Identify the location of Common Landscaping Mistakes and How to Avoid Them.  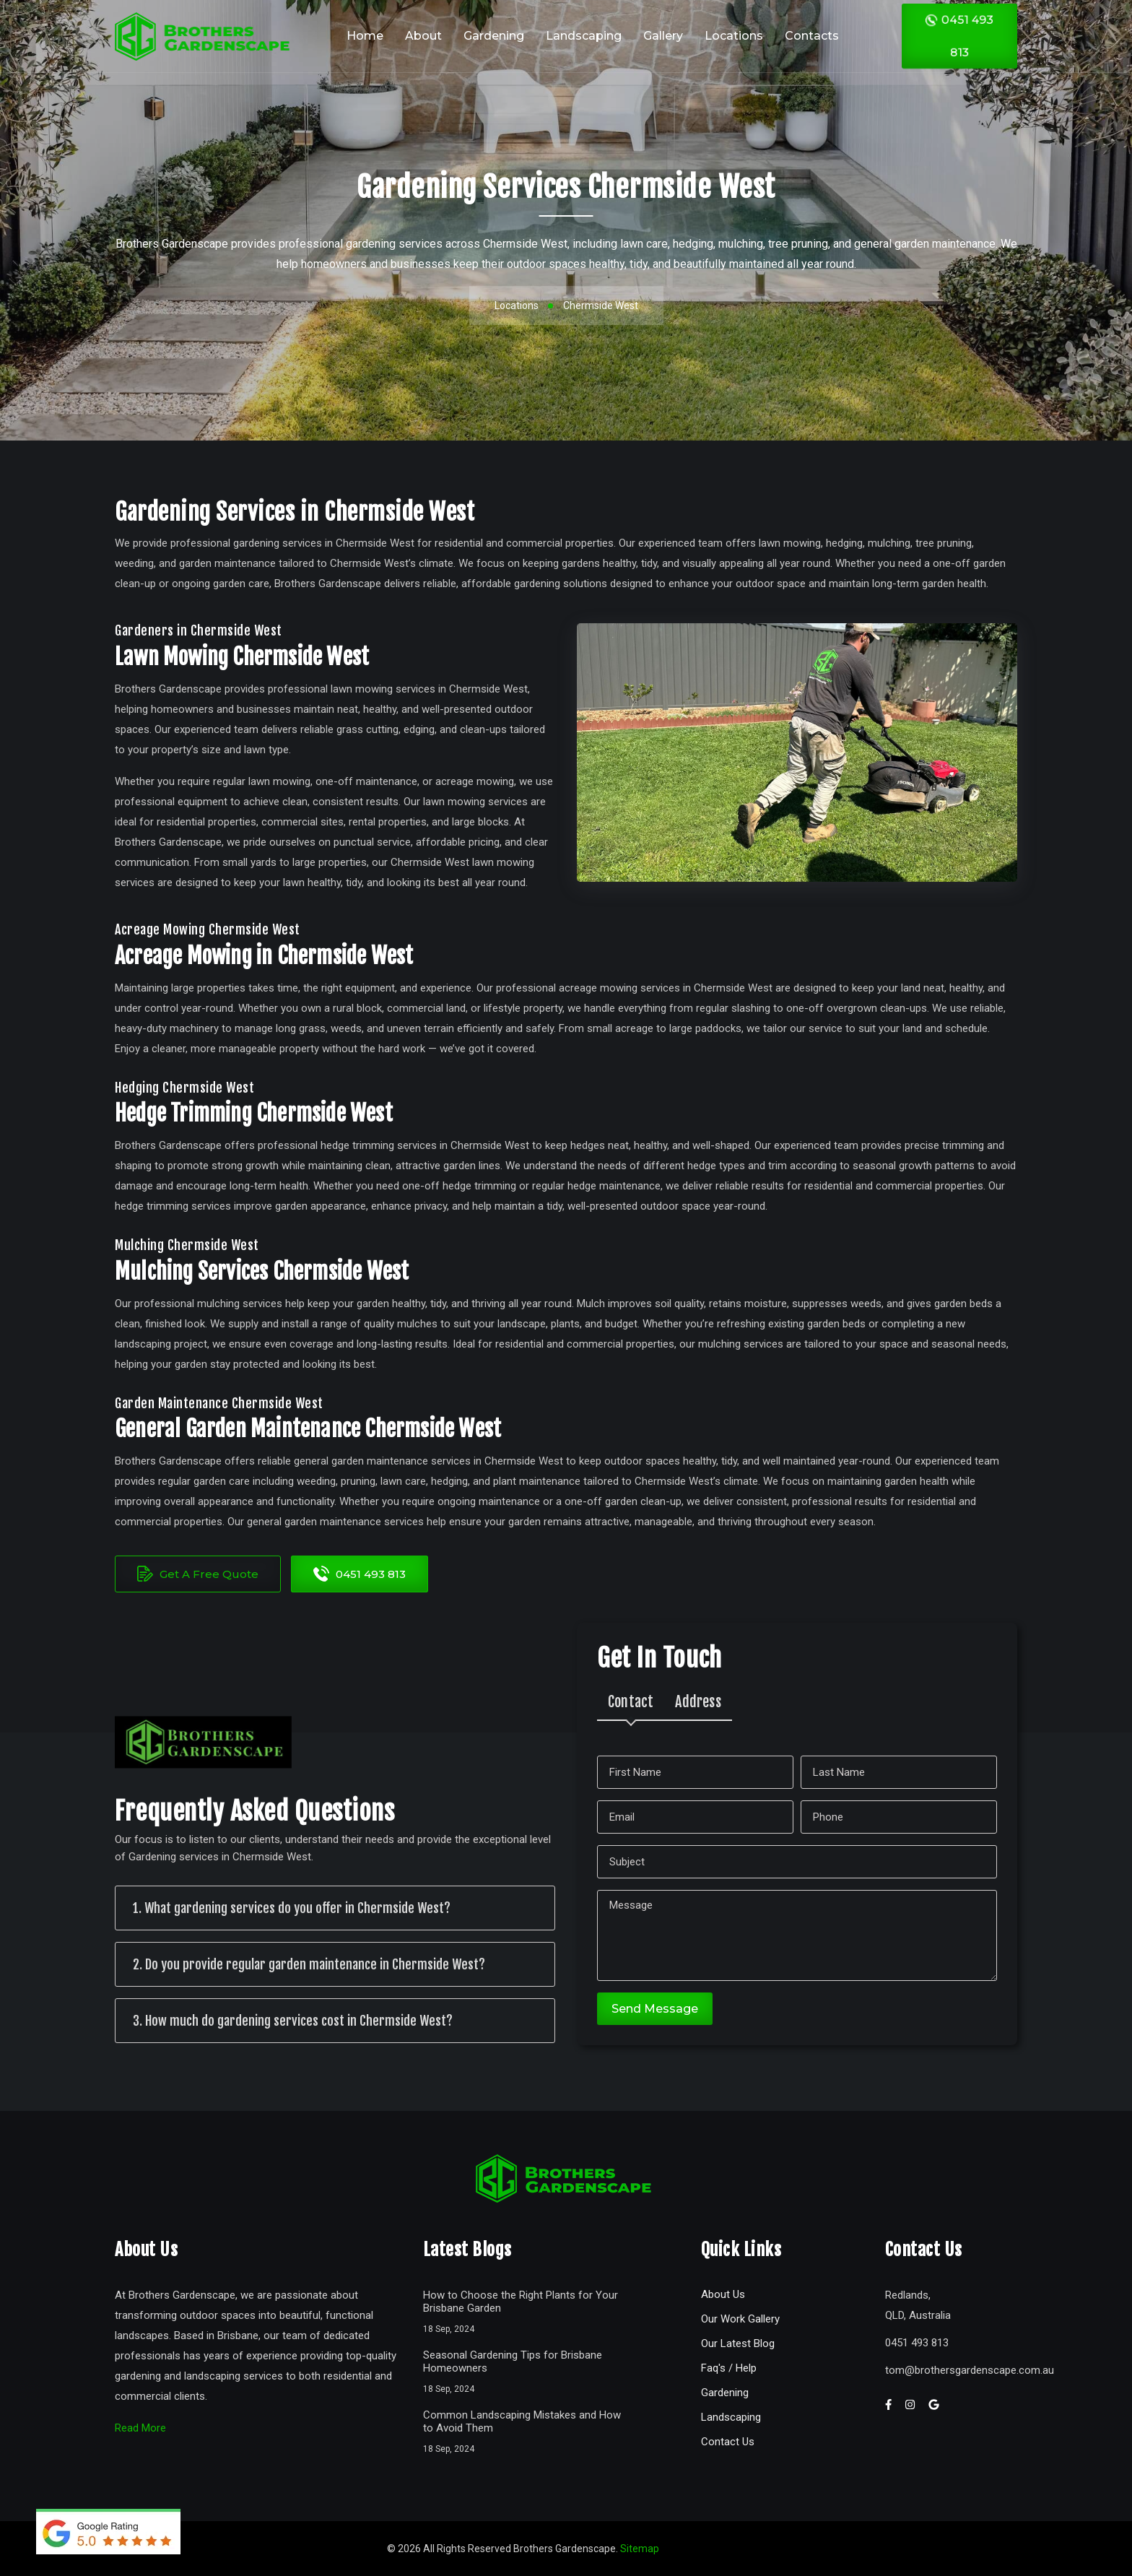
(522, 2421).